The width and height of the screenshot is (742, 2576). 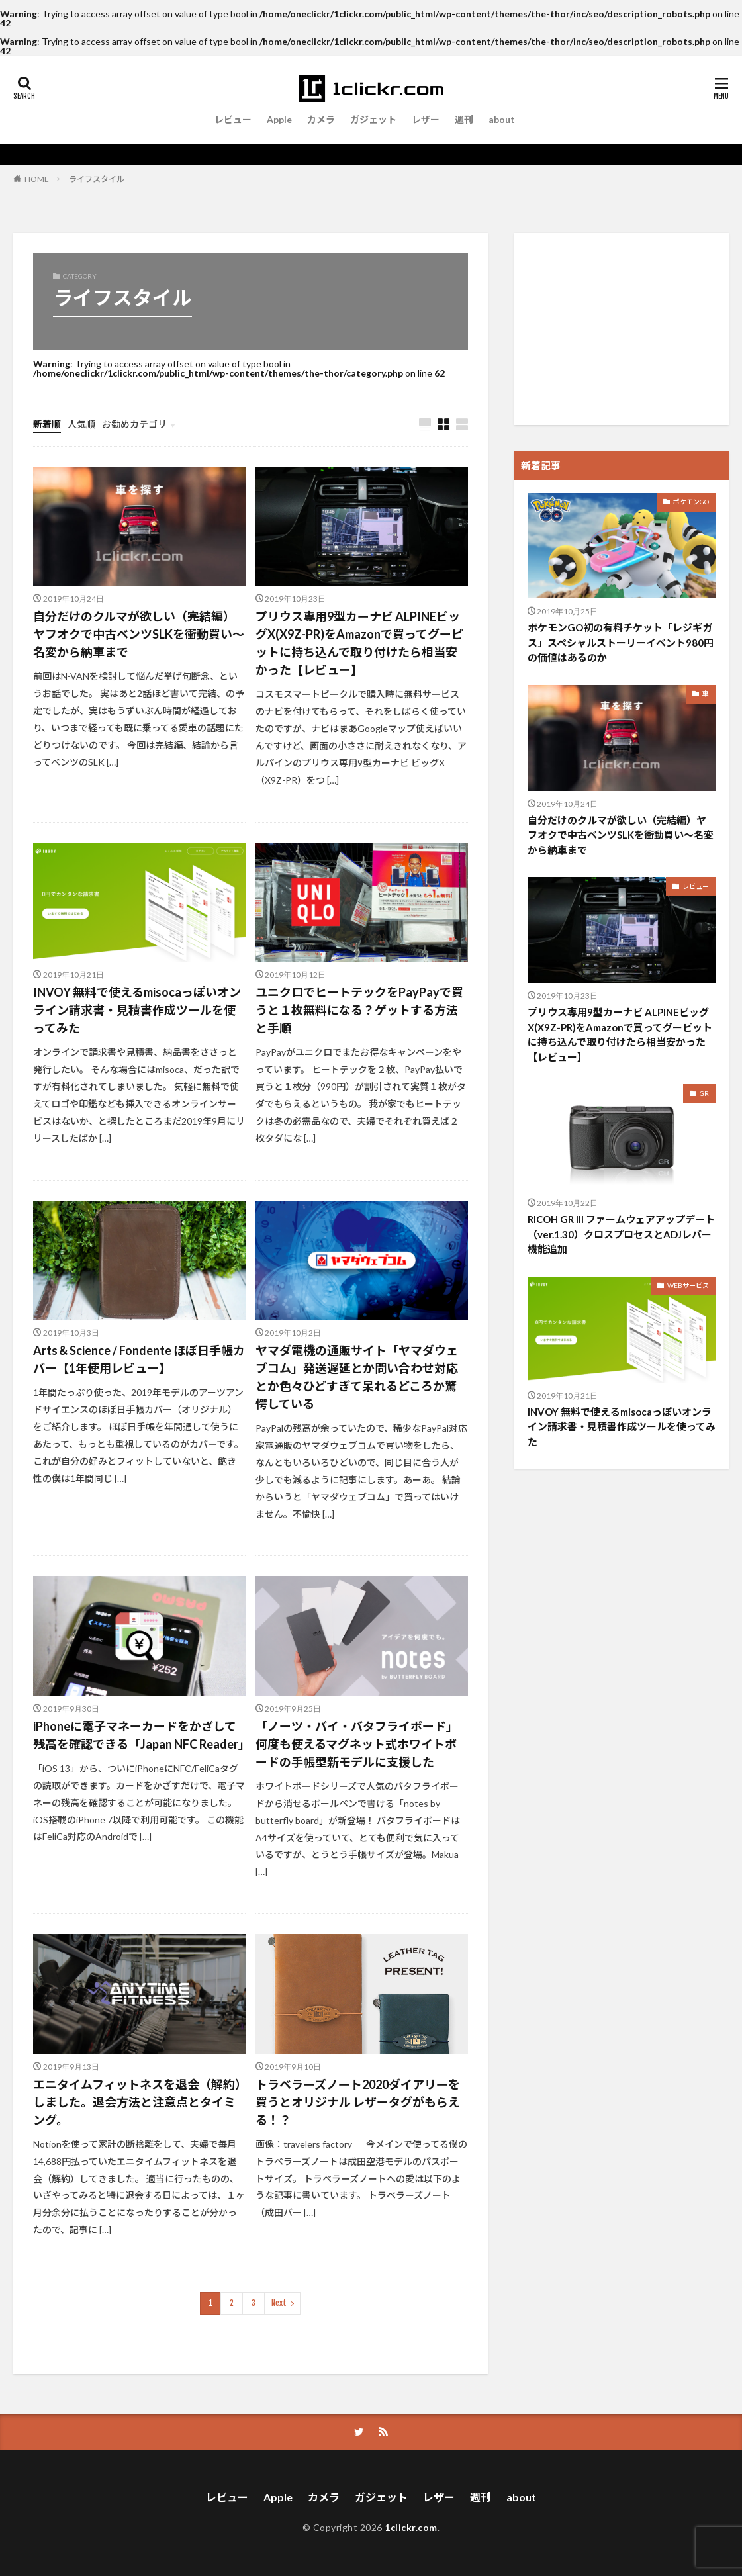 I want to click on エニタイムフィットネスを退会（解約）しました。退会方法と注意点とタイミング。, so click(x=137, y=2102).